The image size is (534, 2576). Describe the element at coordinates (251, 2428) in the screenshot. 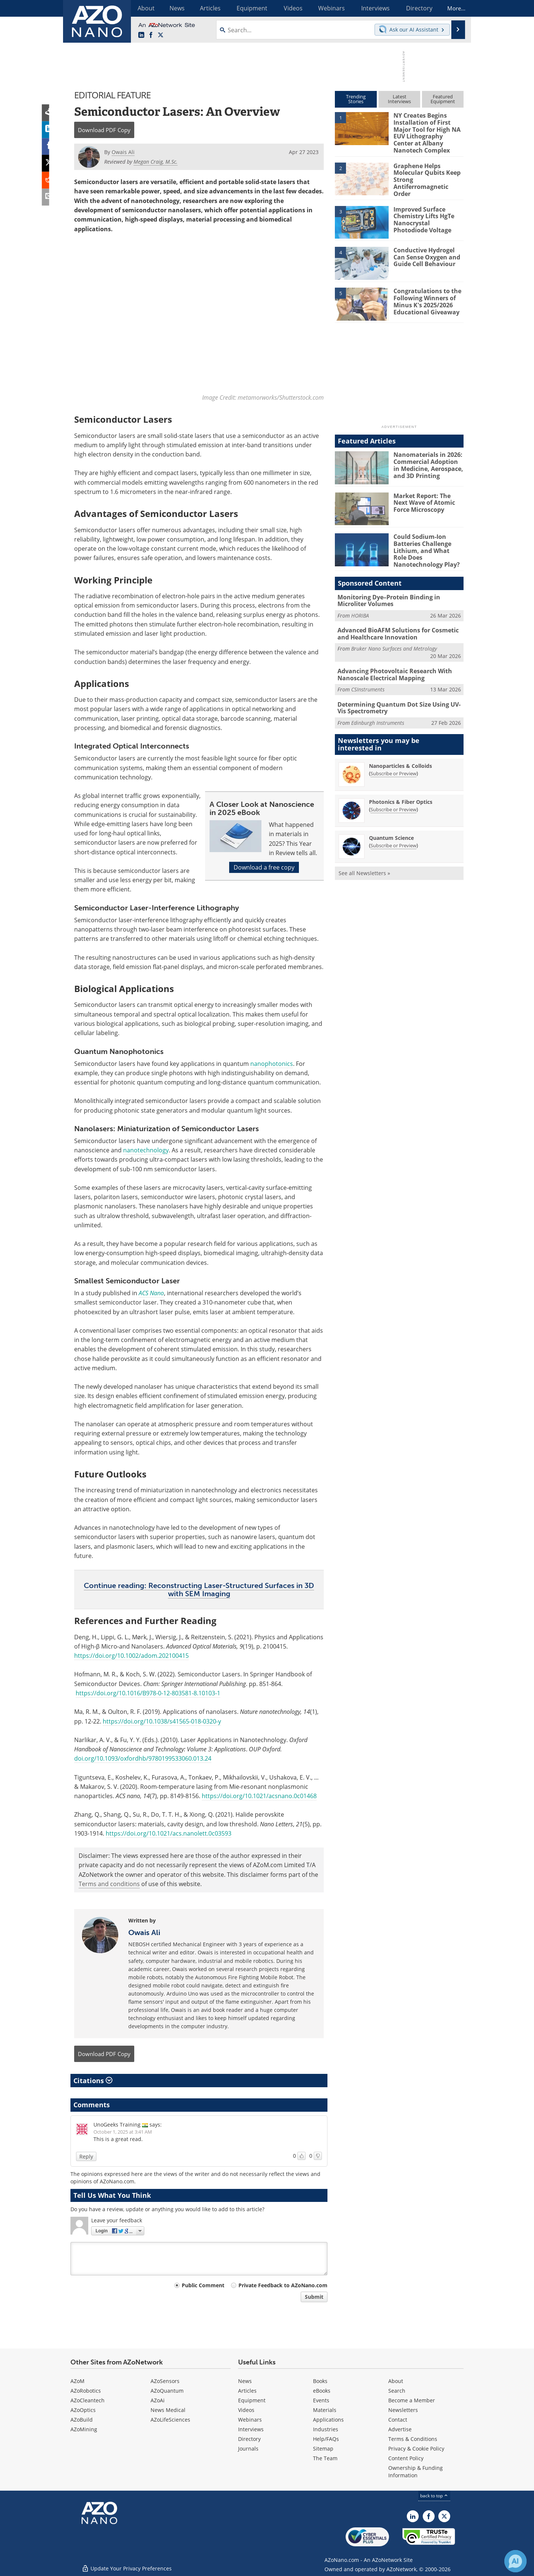

I see `Interviews` at that location.